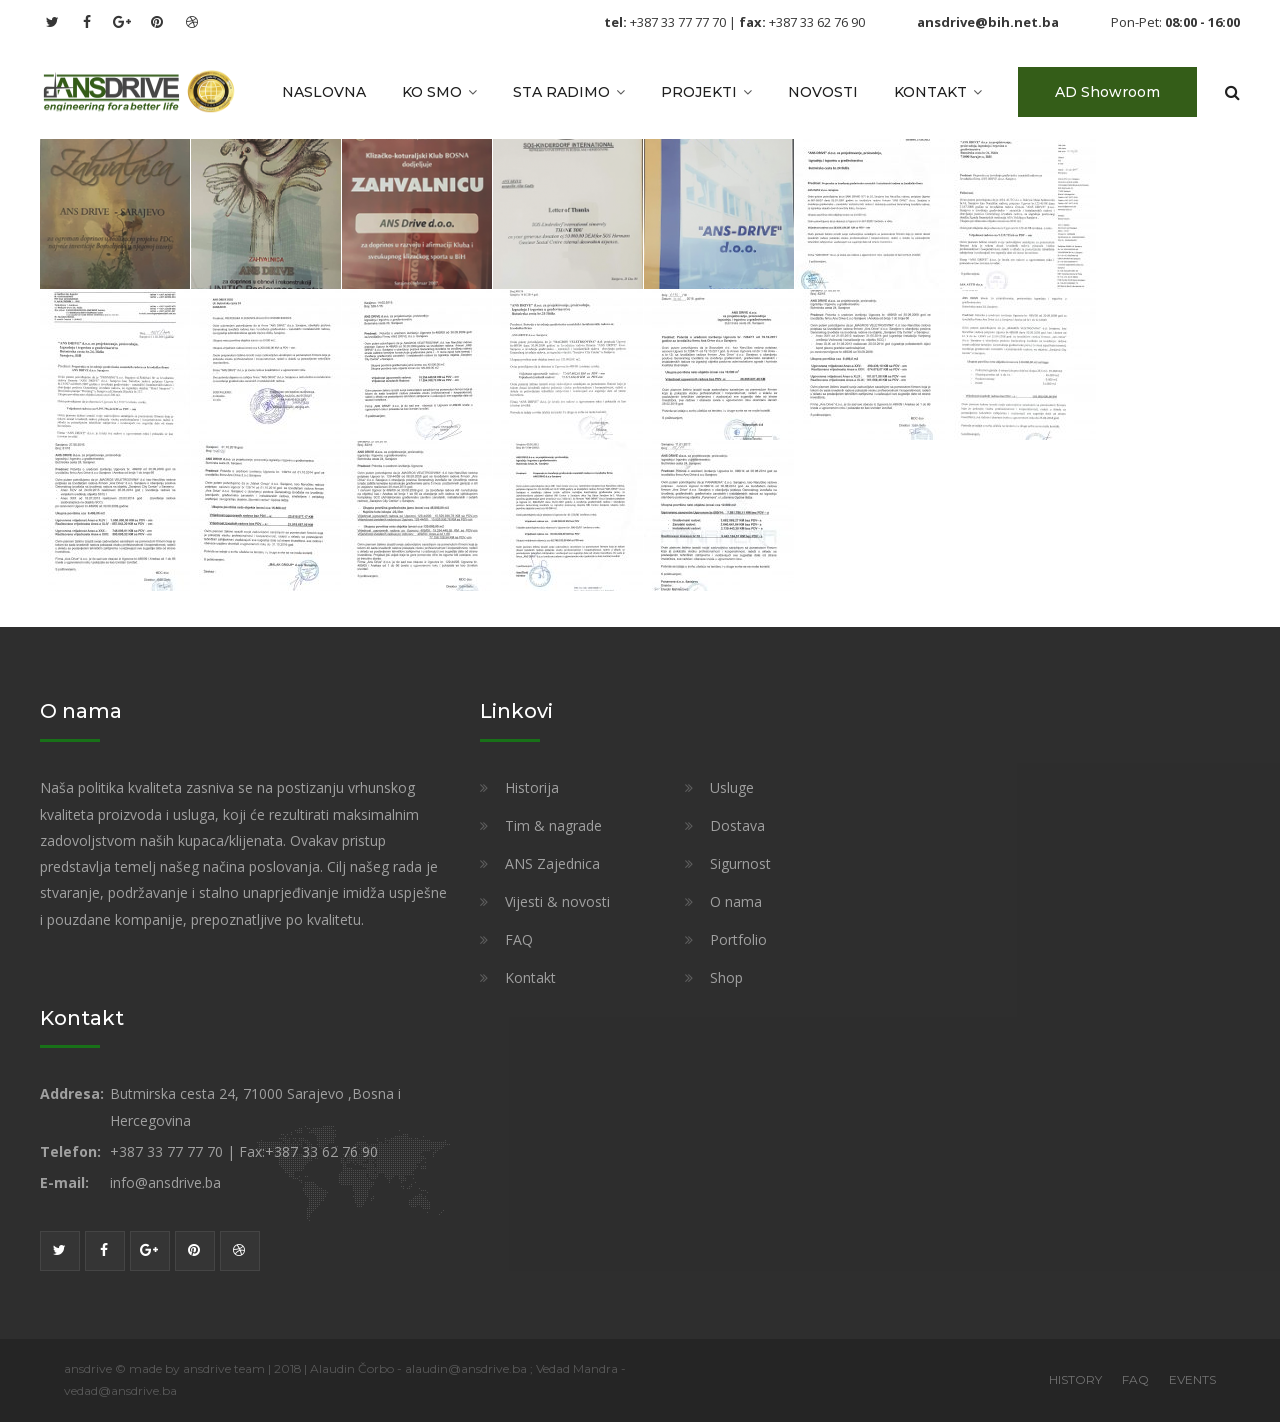 This screenshot has width=1280, height=1422. I want to click on ANS Zajednica, so click(552, 863).